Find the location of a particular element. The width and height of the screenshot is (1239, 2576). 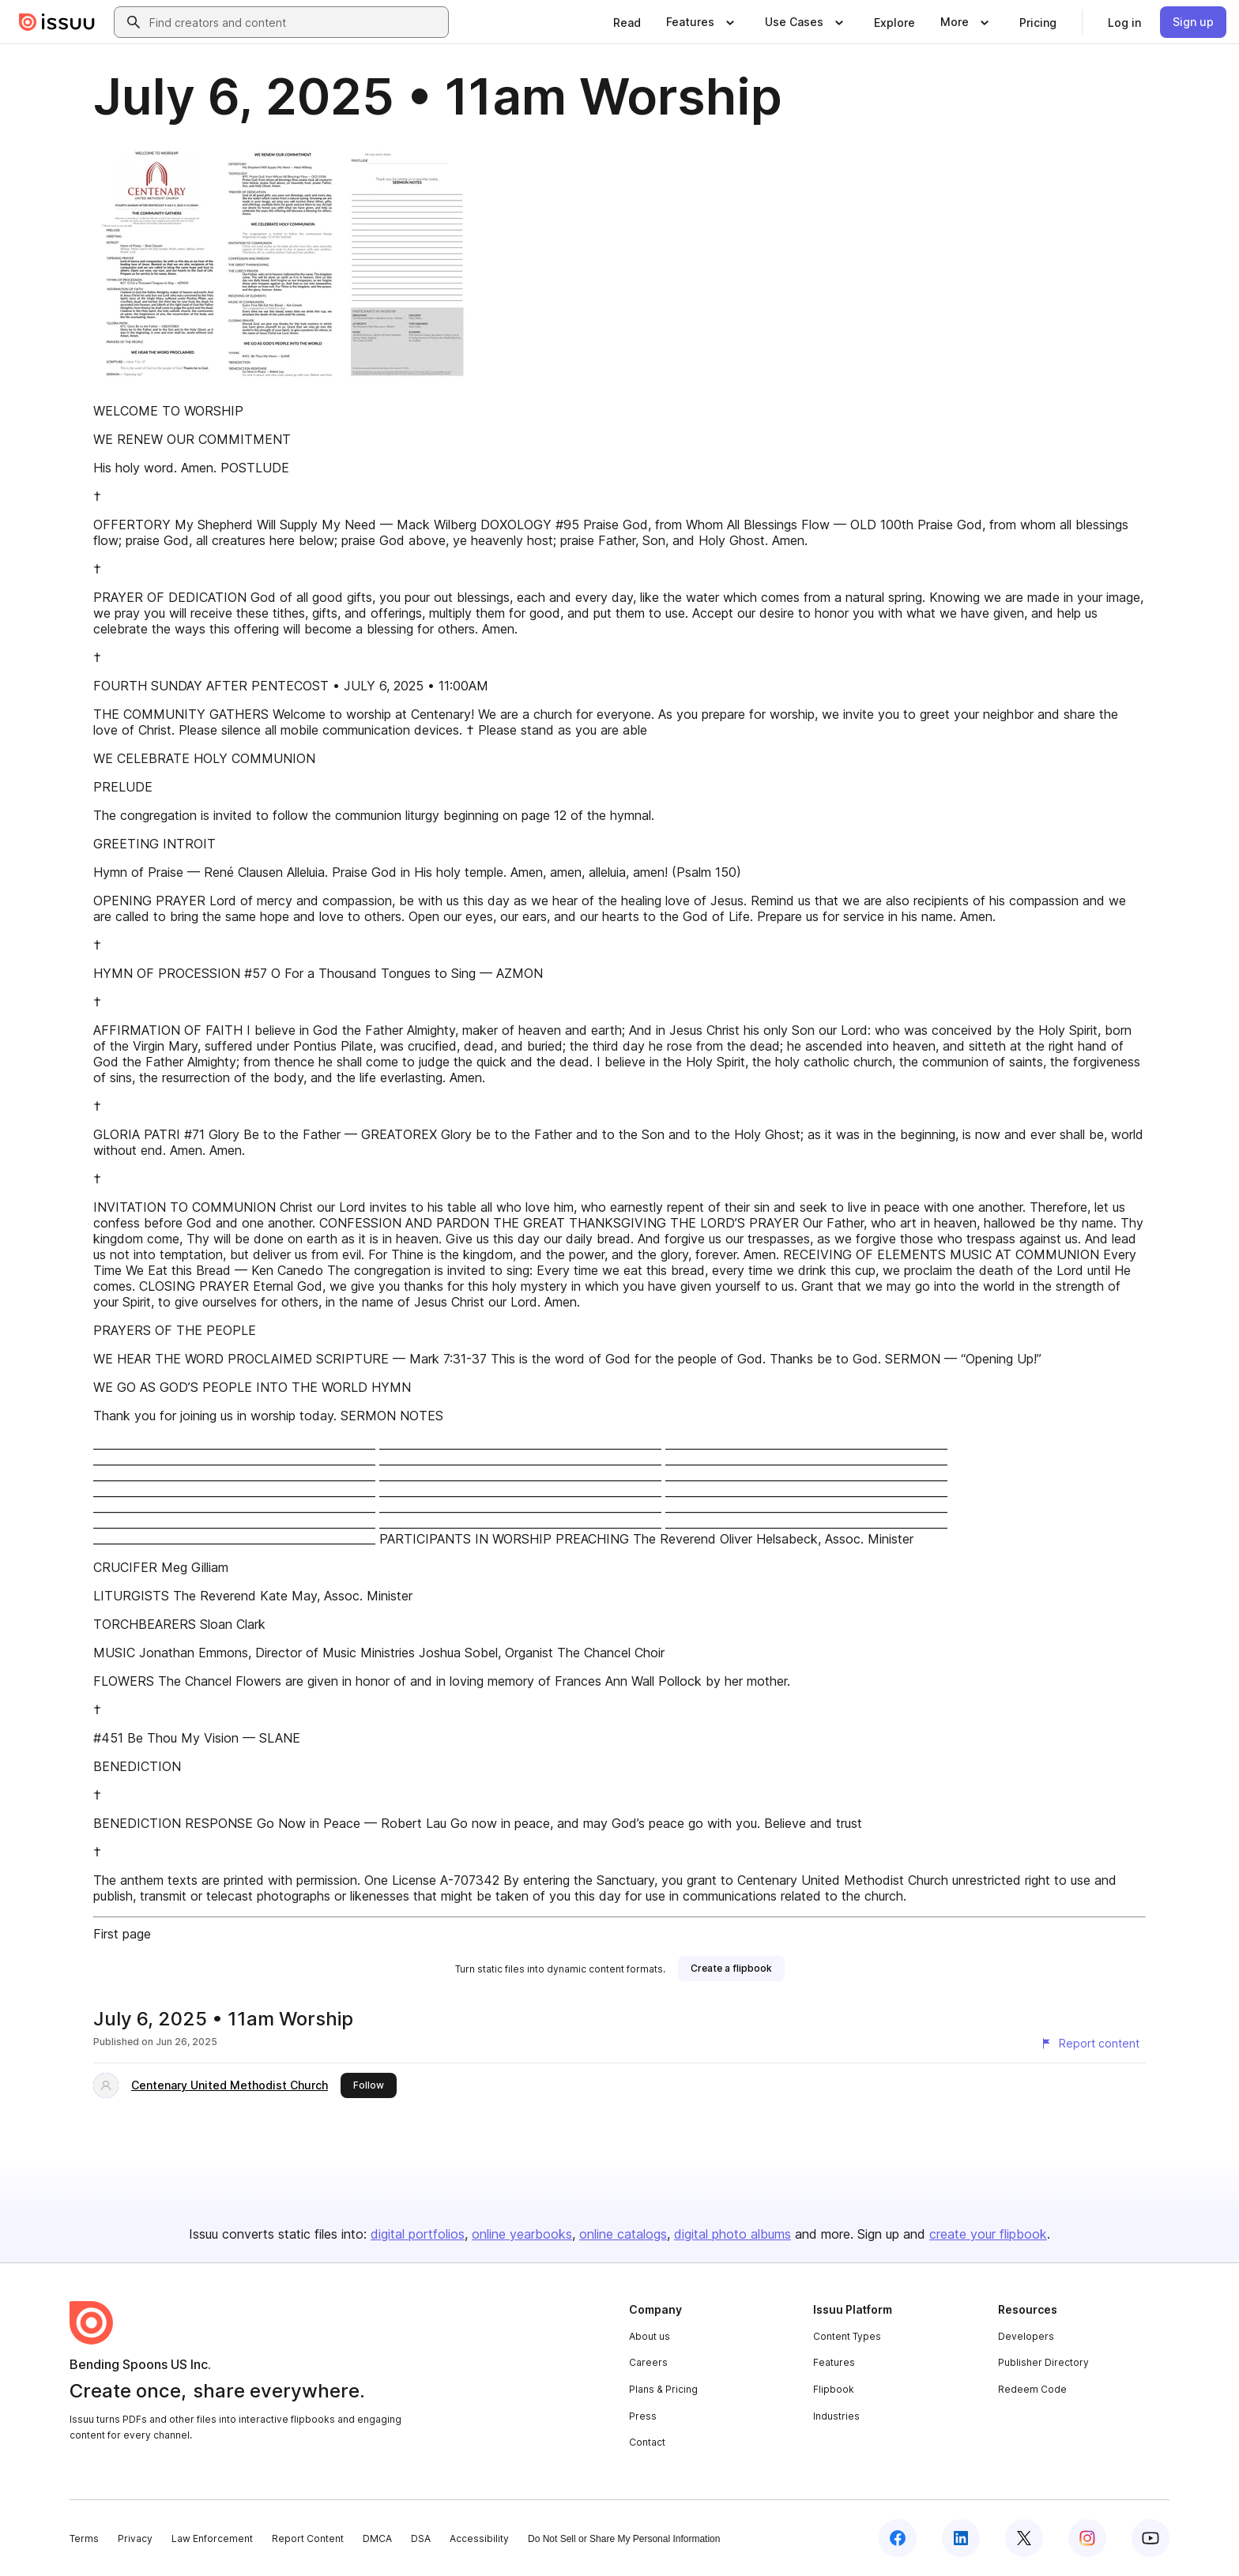

Careers is located at coordinates (648, 2362).